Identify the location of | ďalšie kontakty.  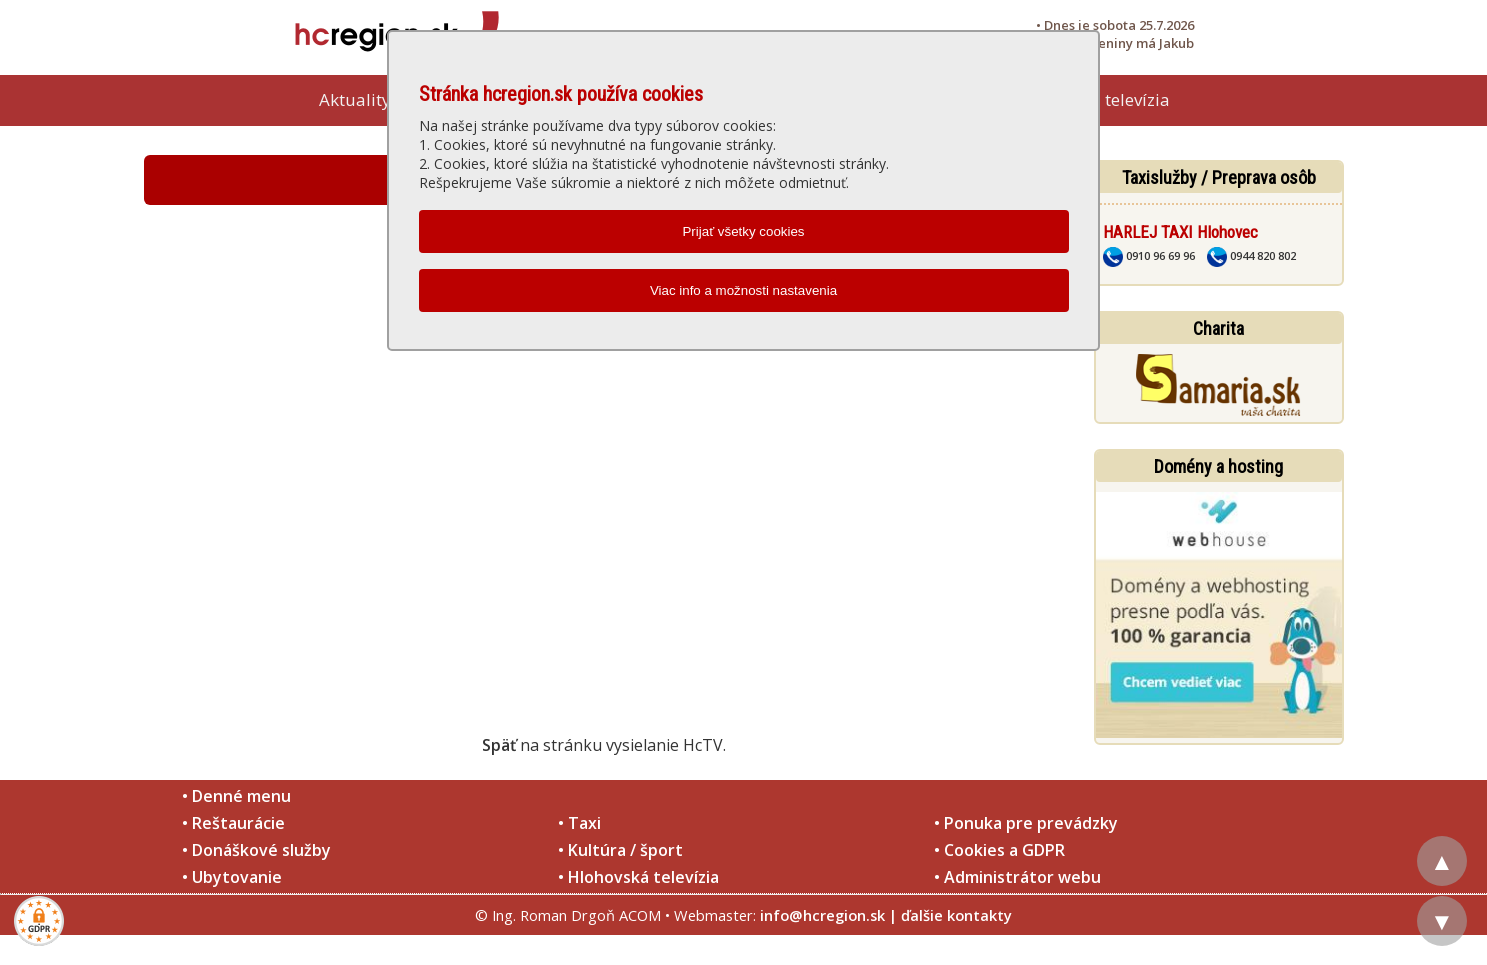
(950, 915).